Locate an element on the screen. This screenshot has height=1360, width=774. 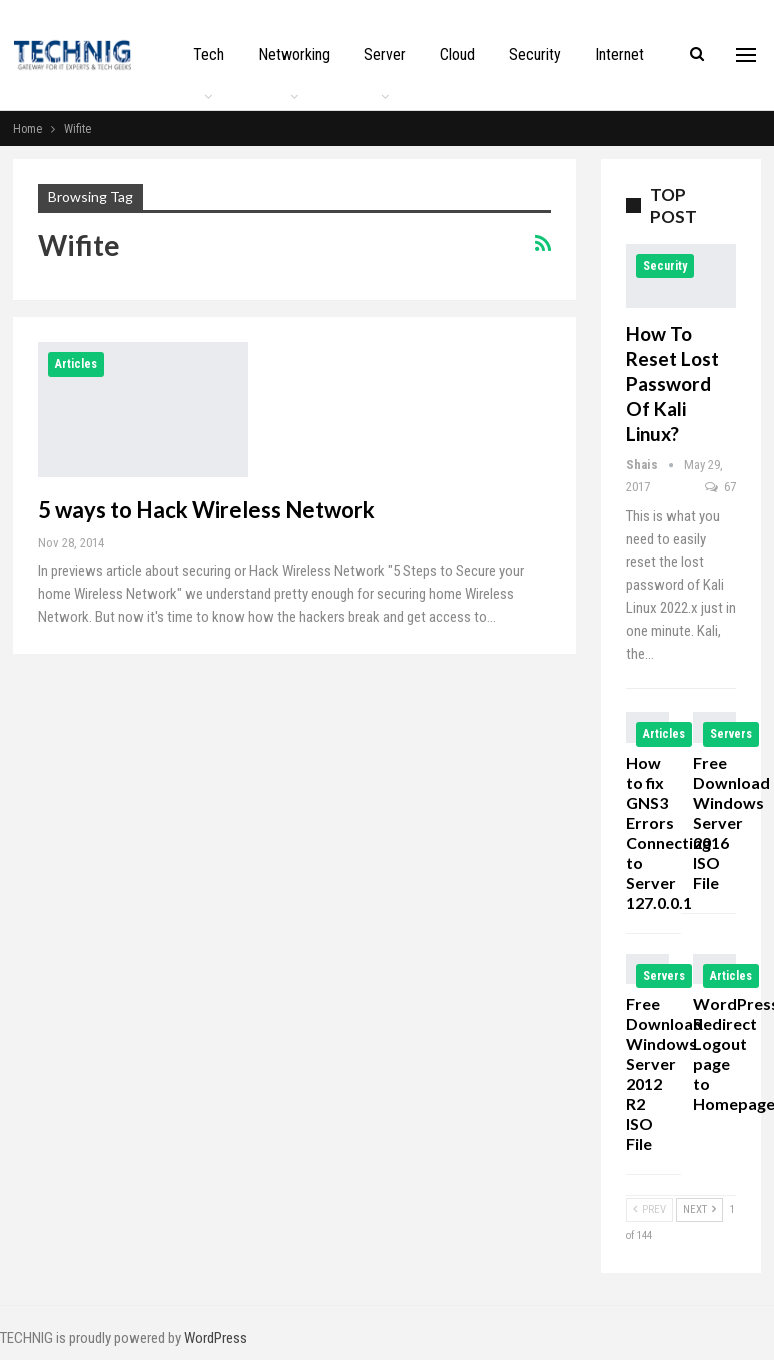
Cloud is located at coordinates (457, 54).